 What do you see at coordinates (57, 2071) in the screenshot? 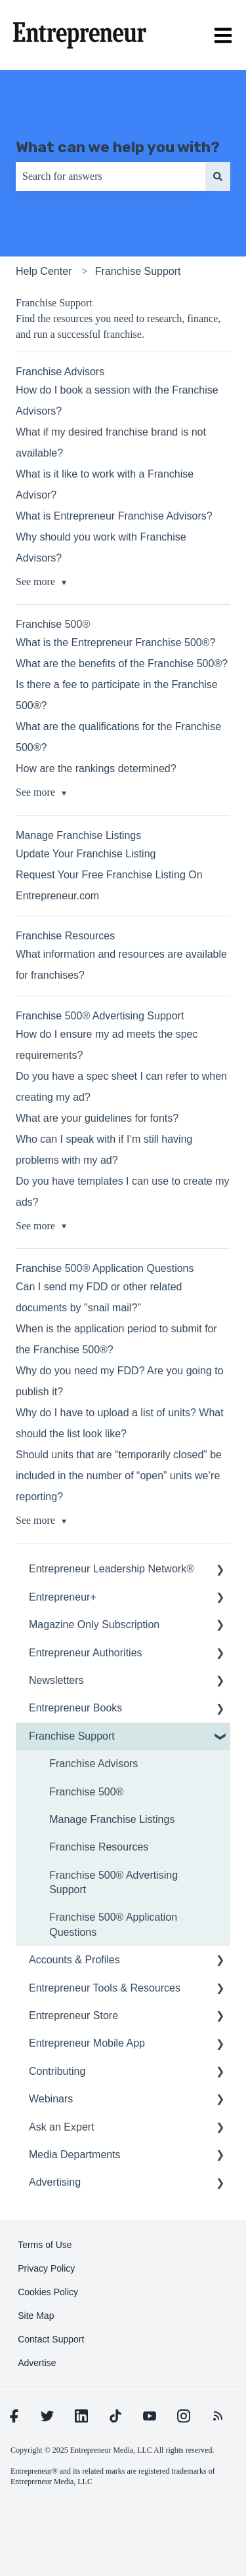
I see `Contributing [menuitem]` at bounding box center [57, 2071].